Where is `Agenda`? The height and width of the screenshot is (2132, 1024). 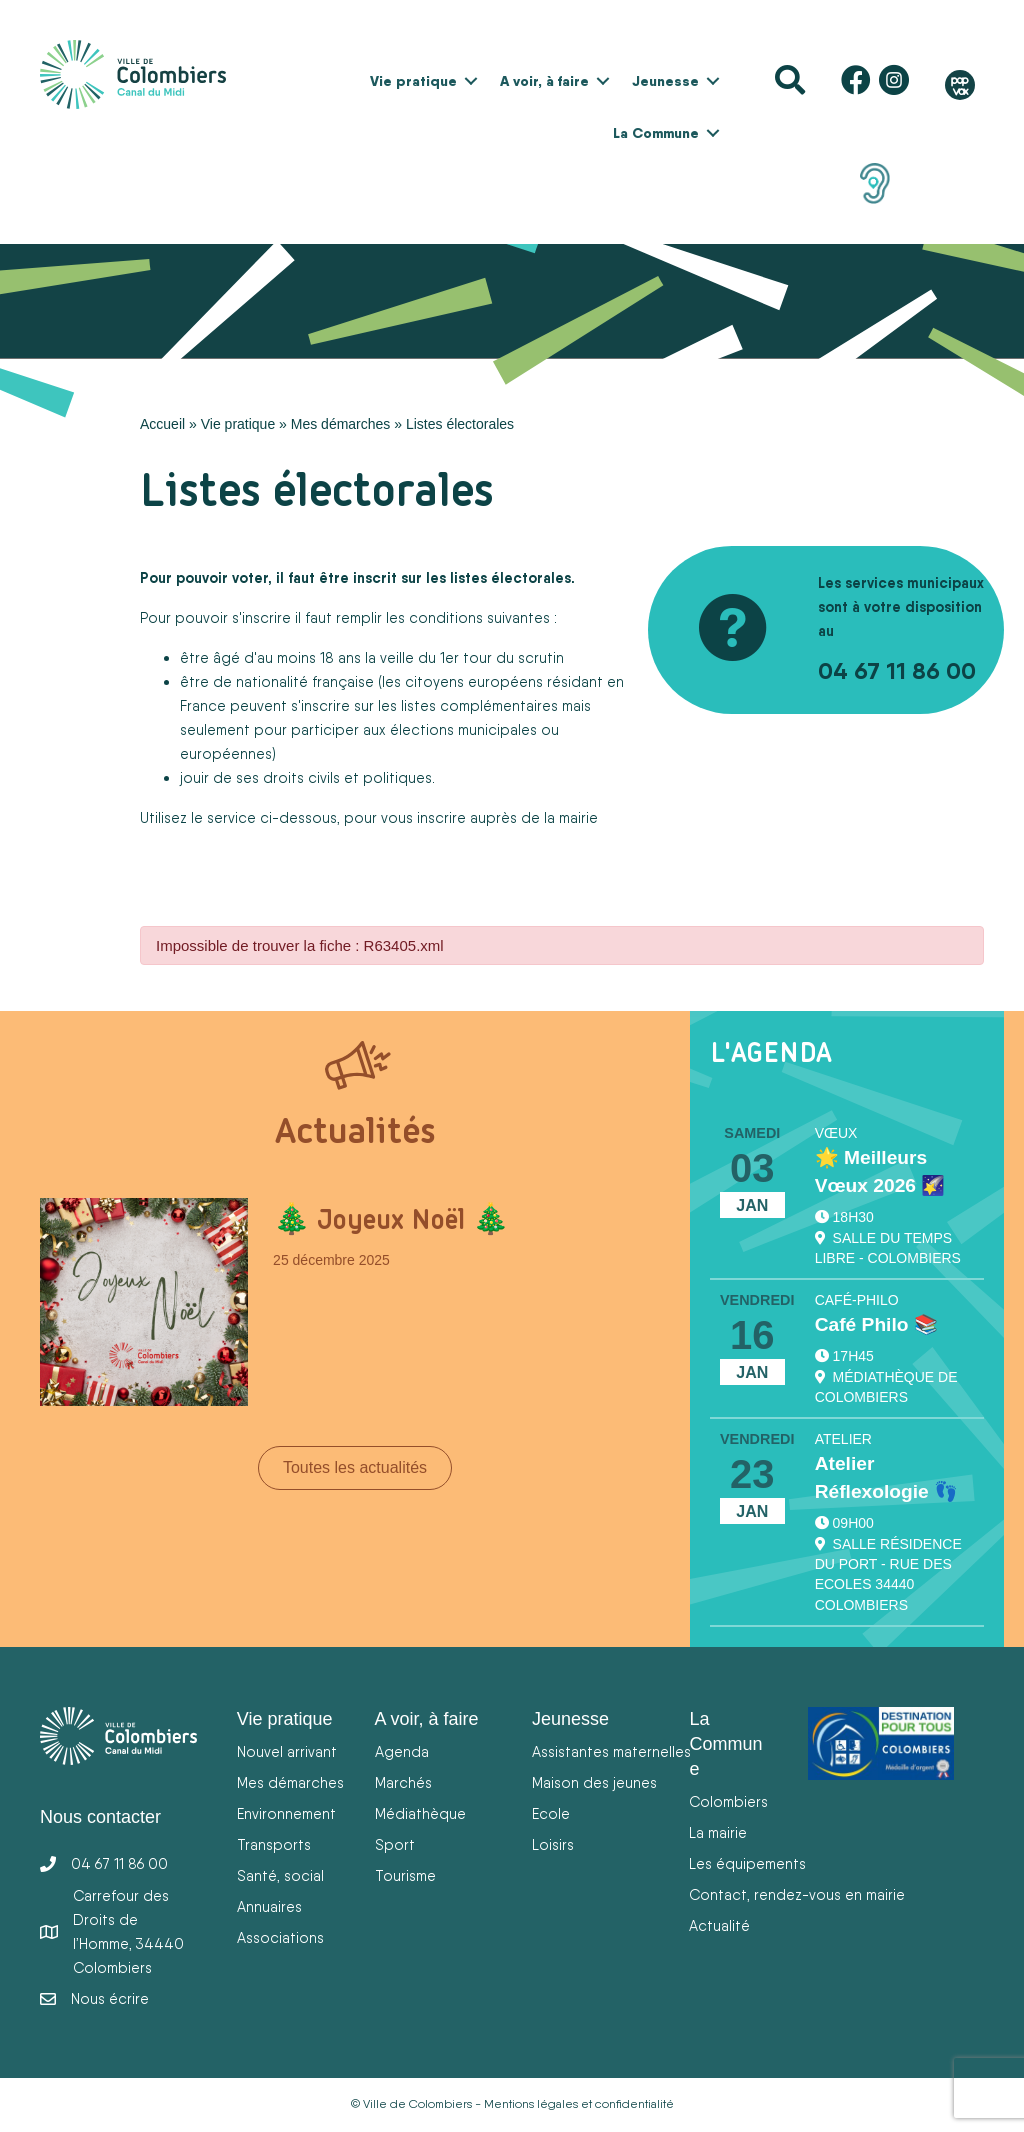
Agenda is located at coordinates (402, 1751).